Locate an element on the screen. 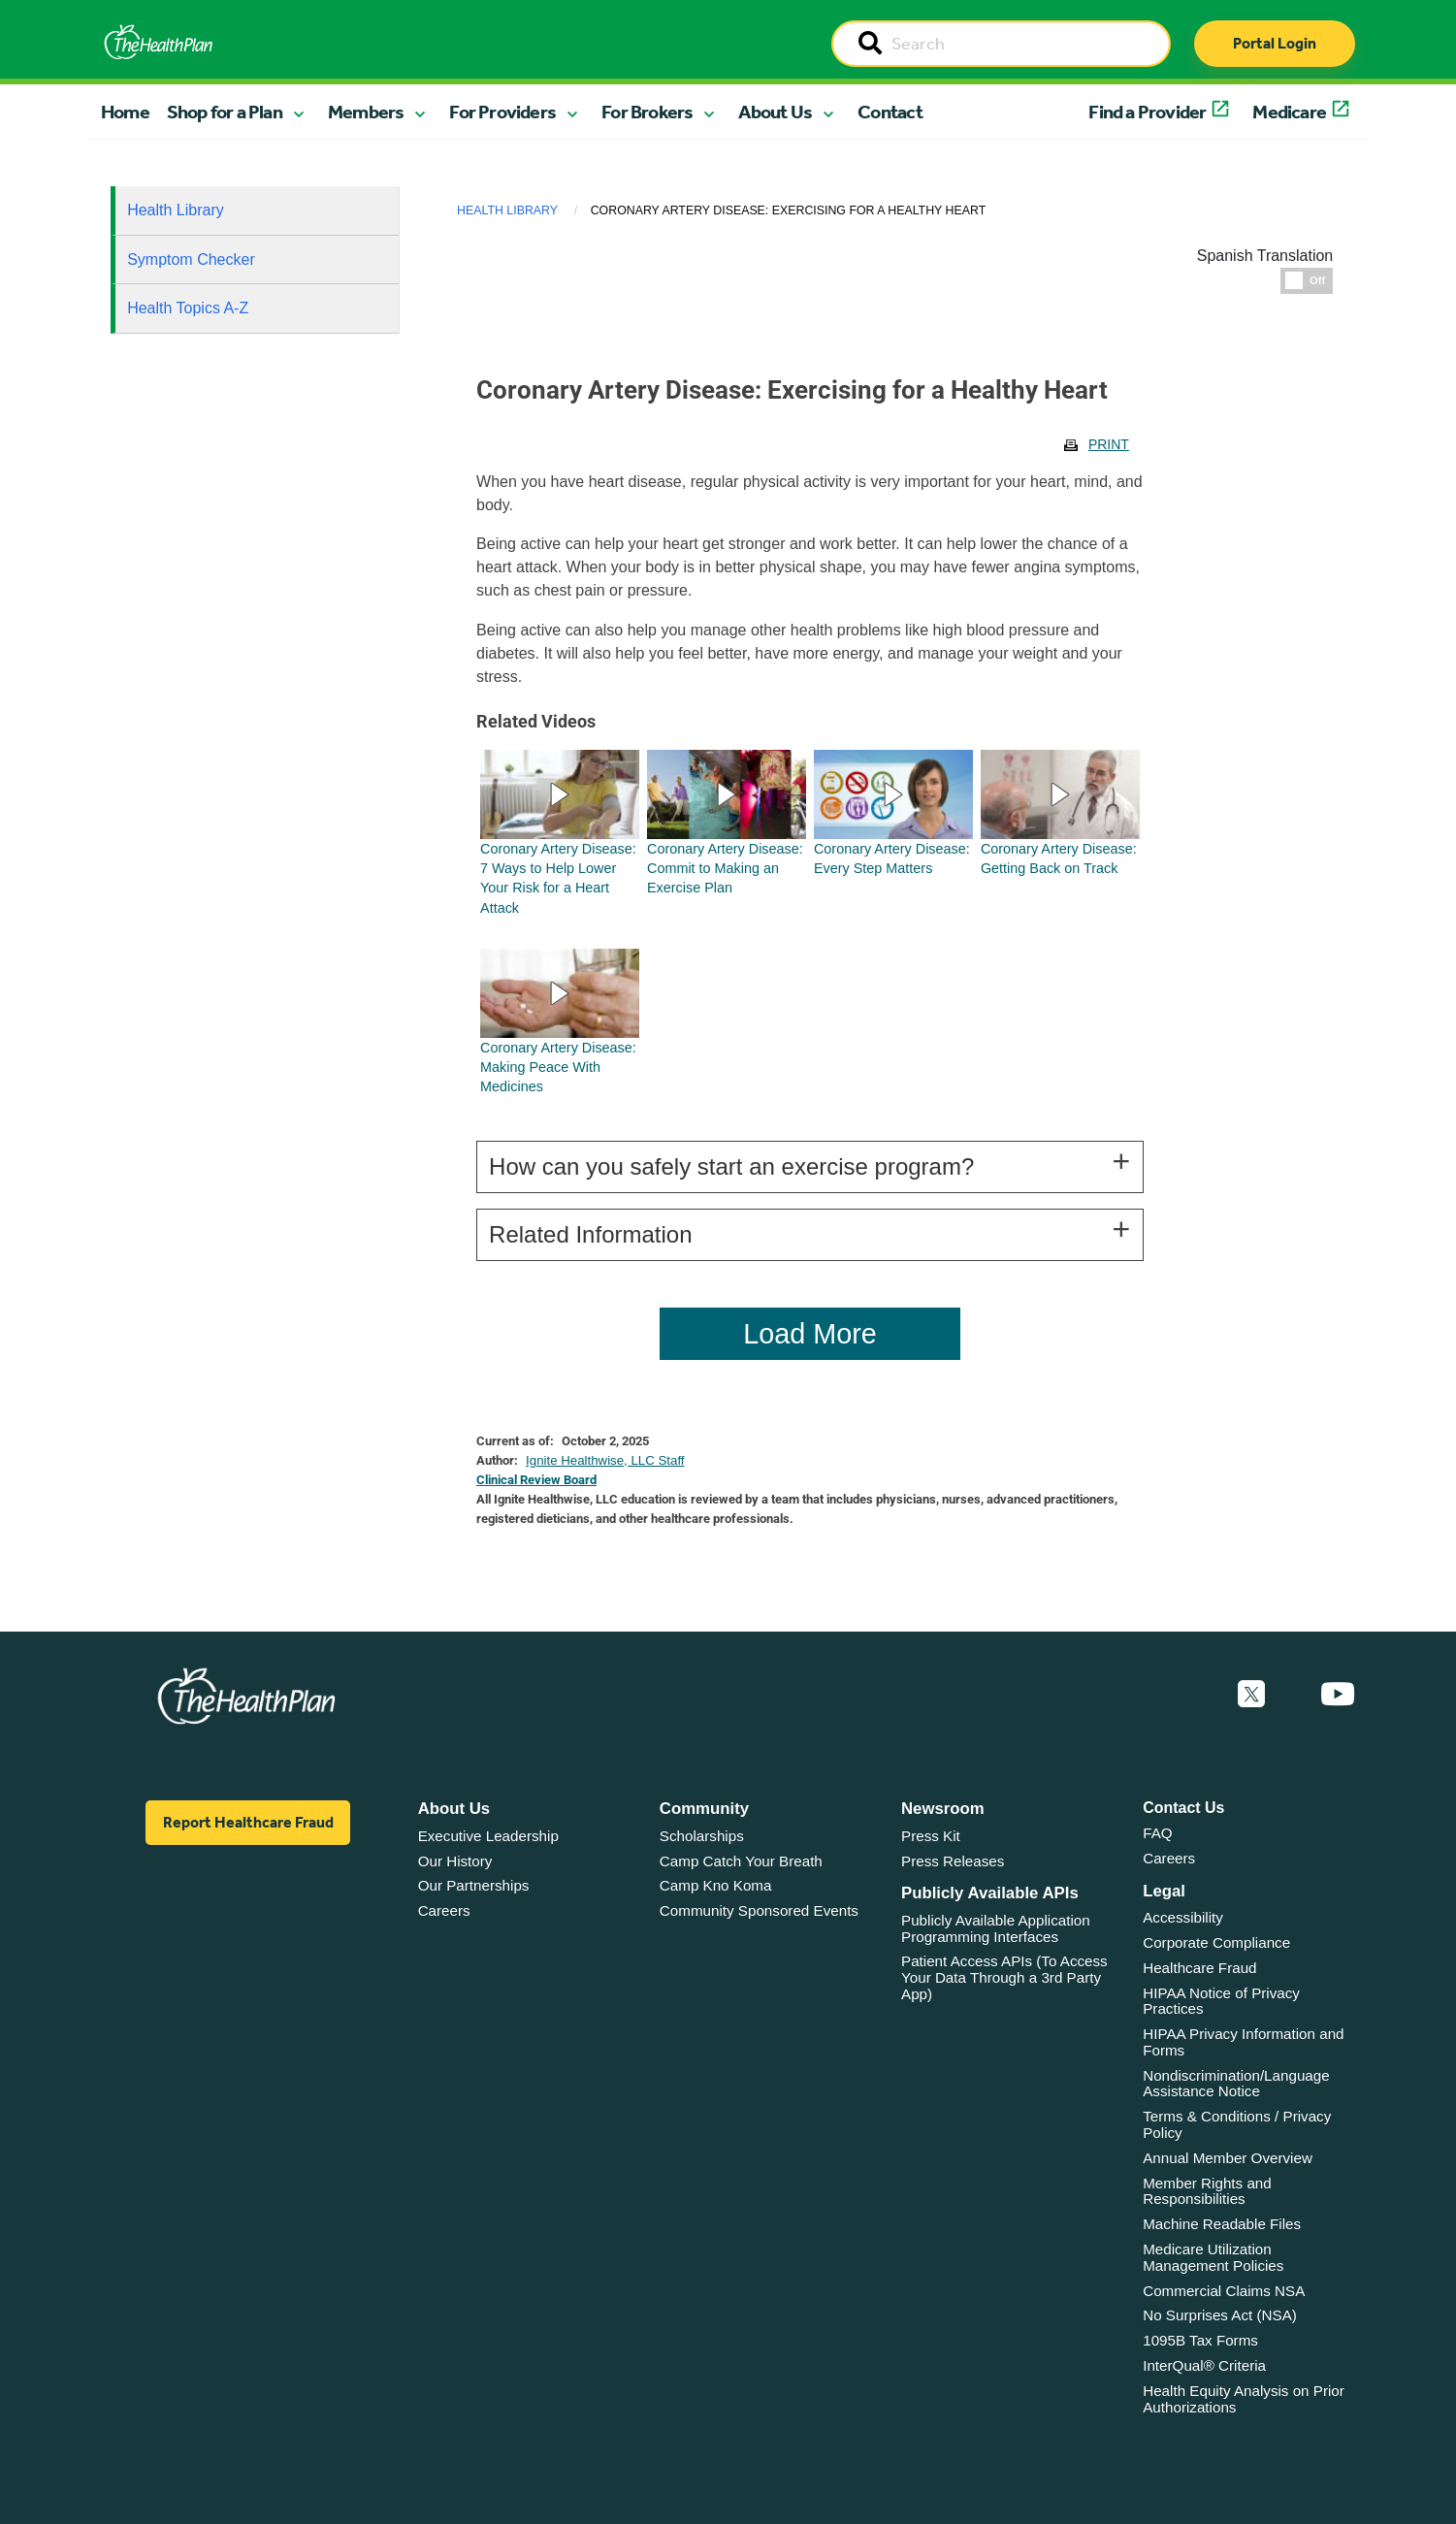 The width and height of the screenshot is (1456, 2524). Community Sponsored Events is located at coordinates (759, 1910).